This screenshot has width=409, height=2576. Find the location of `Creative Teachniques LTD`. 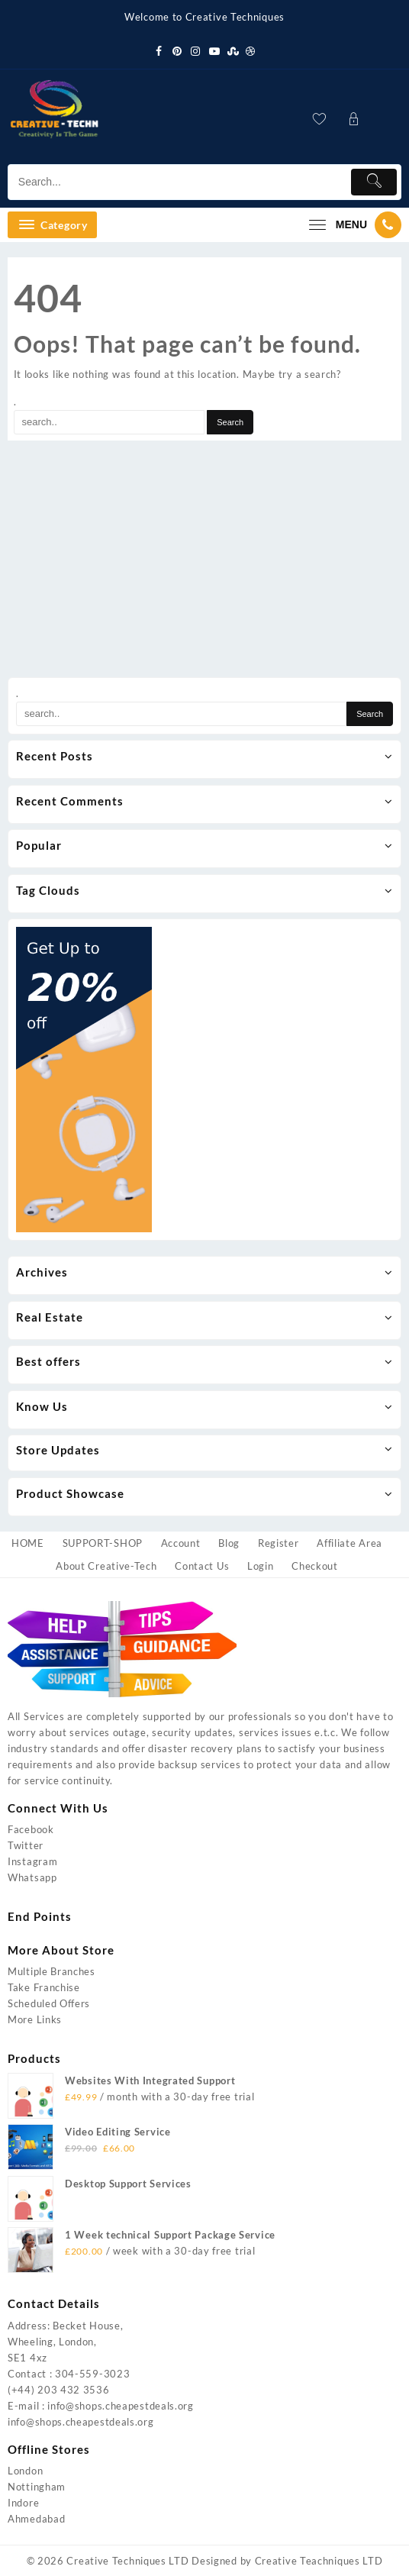

Creative Teachniques LTD is located at coordinates (319, 2561).